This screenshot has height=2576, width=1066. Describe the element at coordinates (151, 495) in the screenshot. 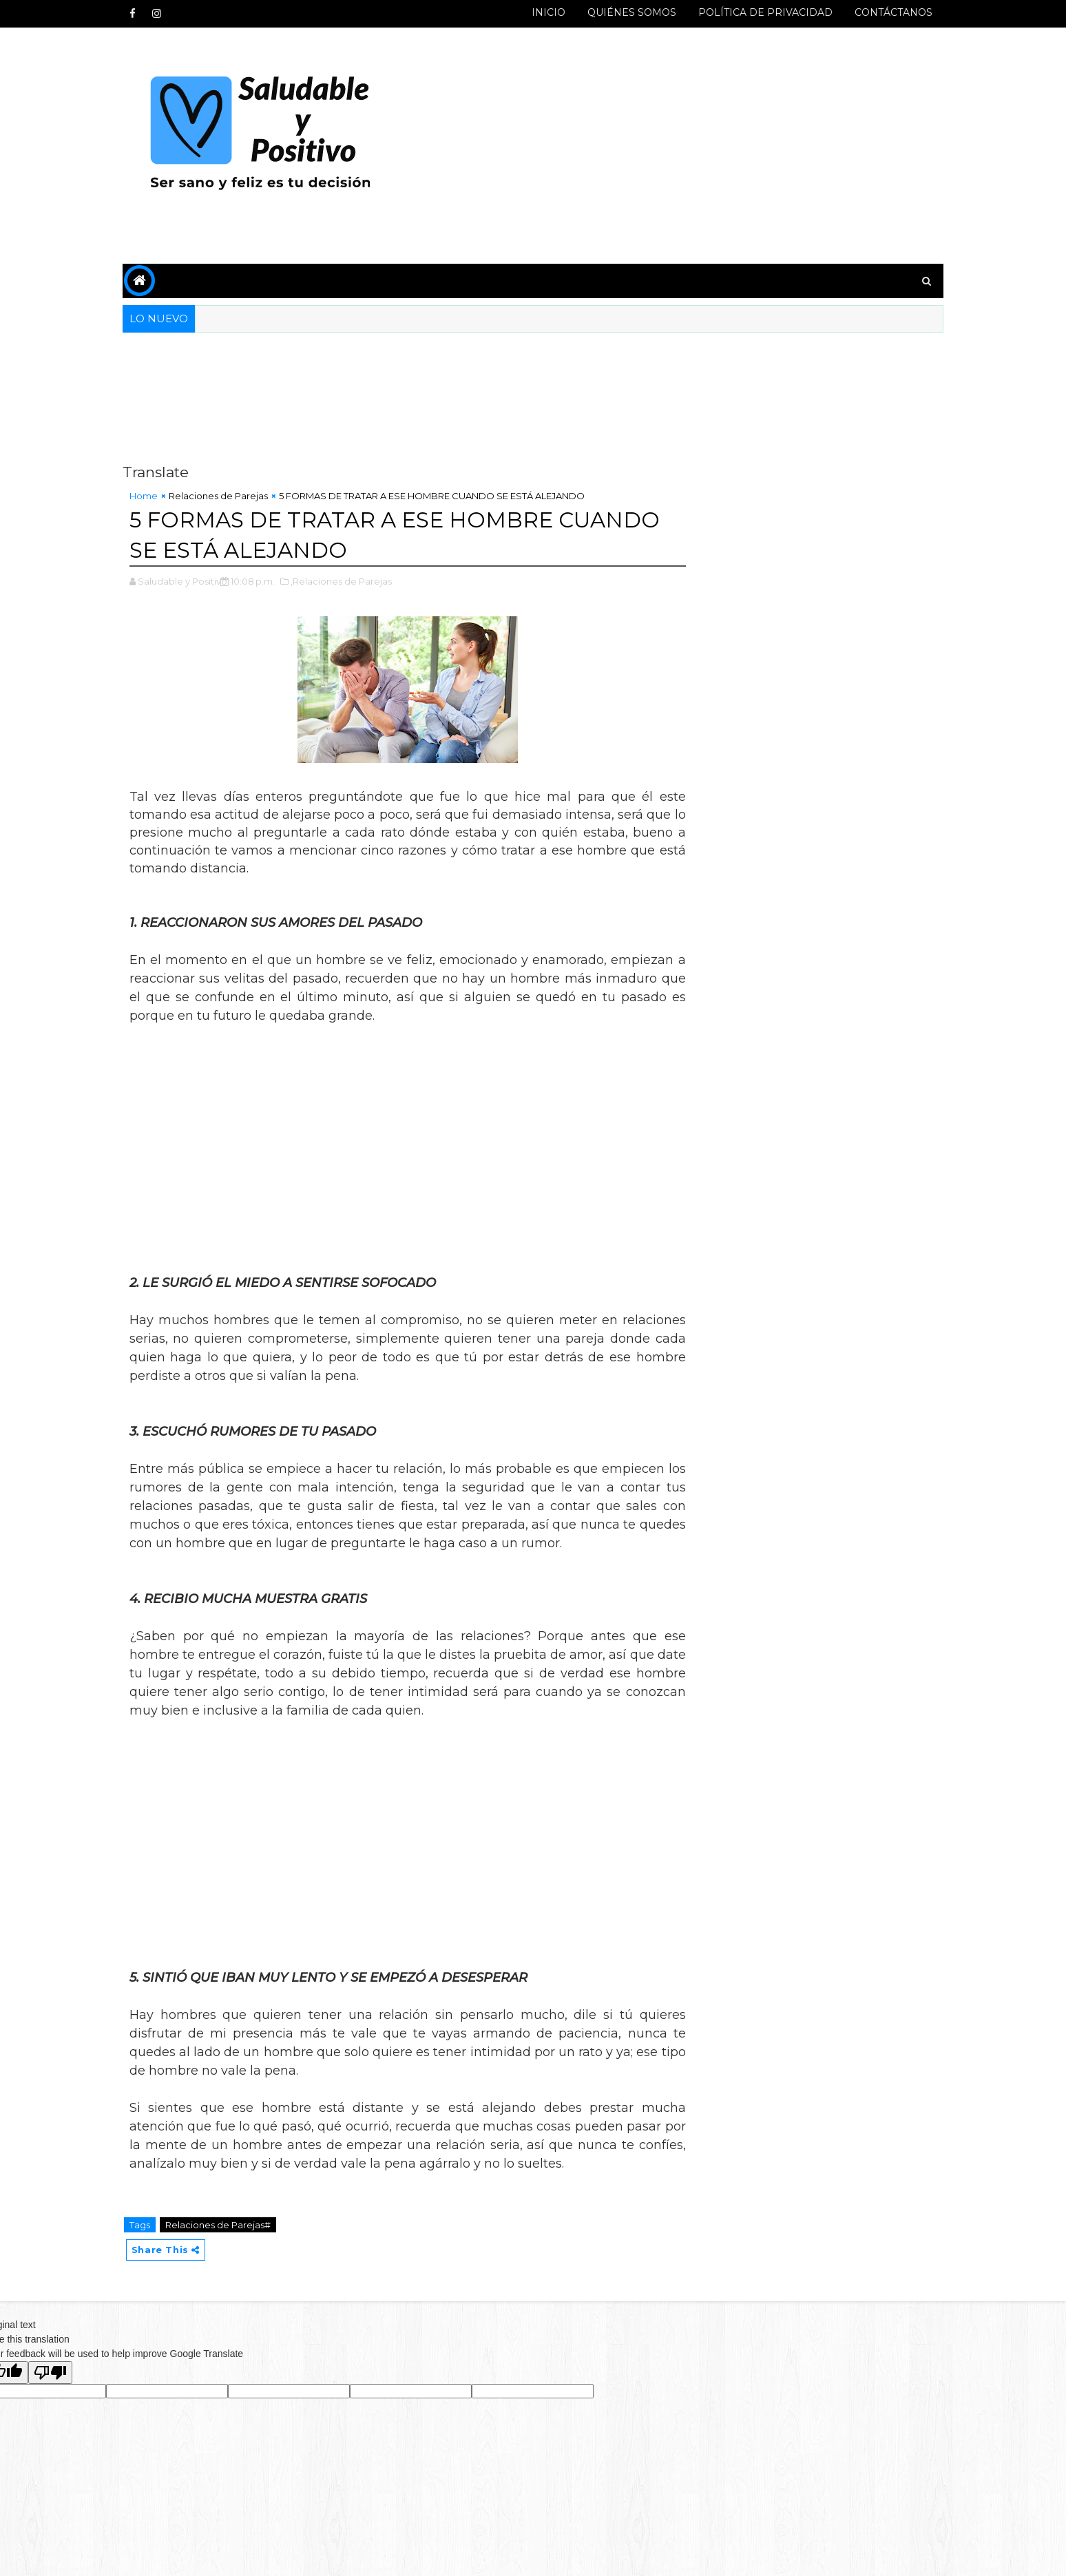

I see `Home` at that location.